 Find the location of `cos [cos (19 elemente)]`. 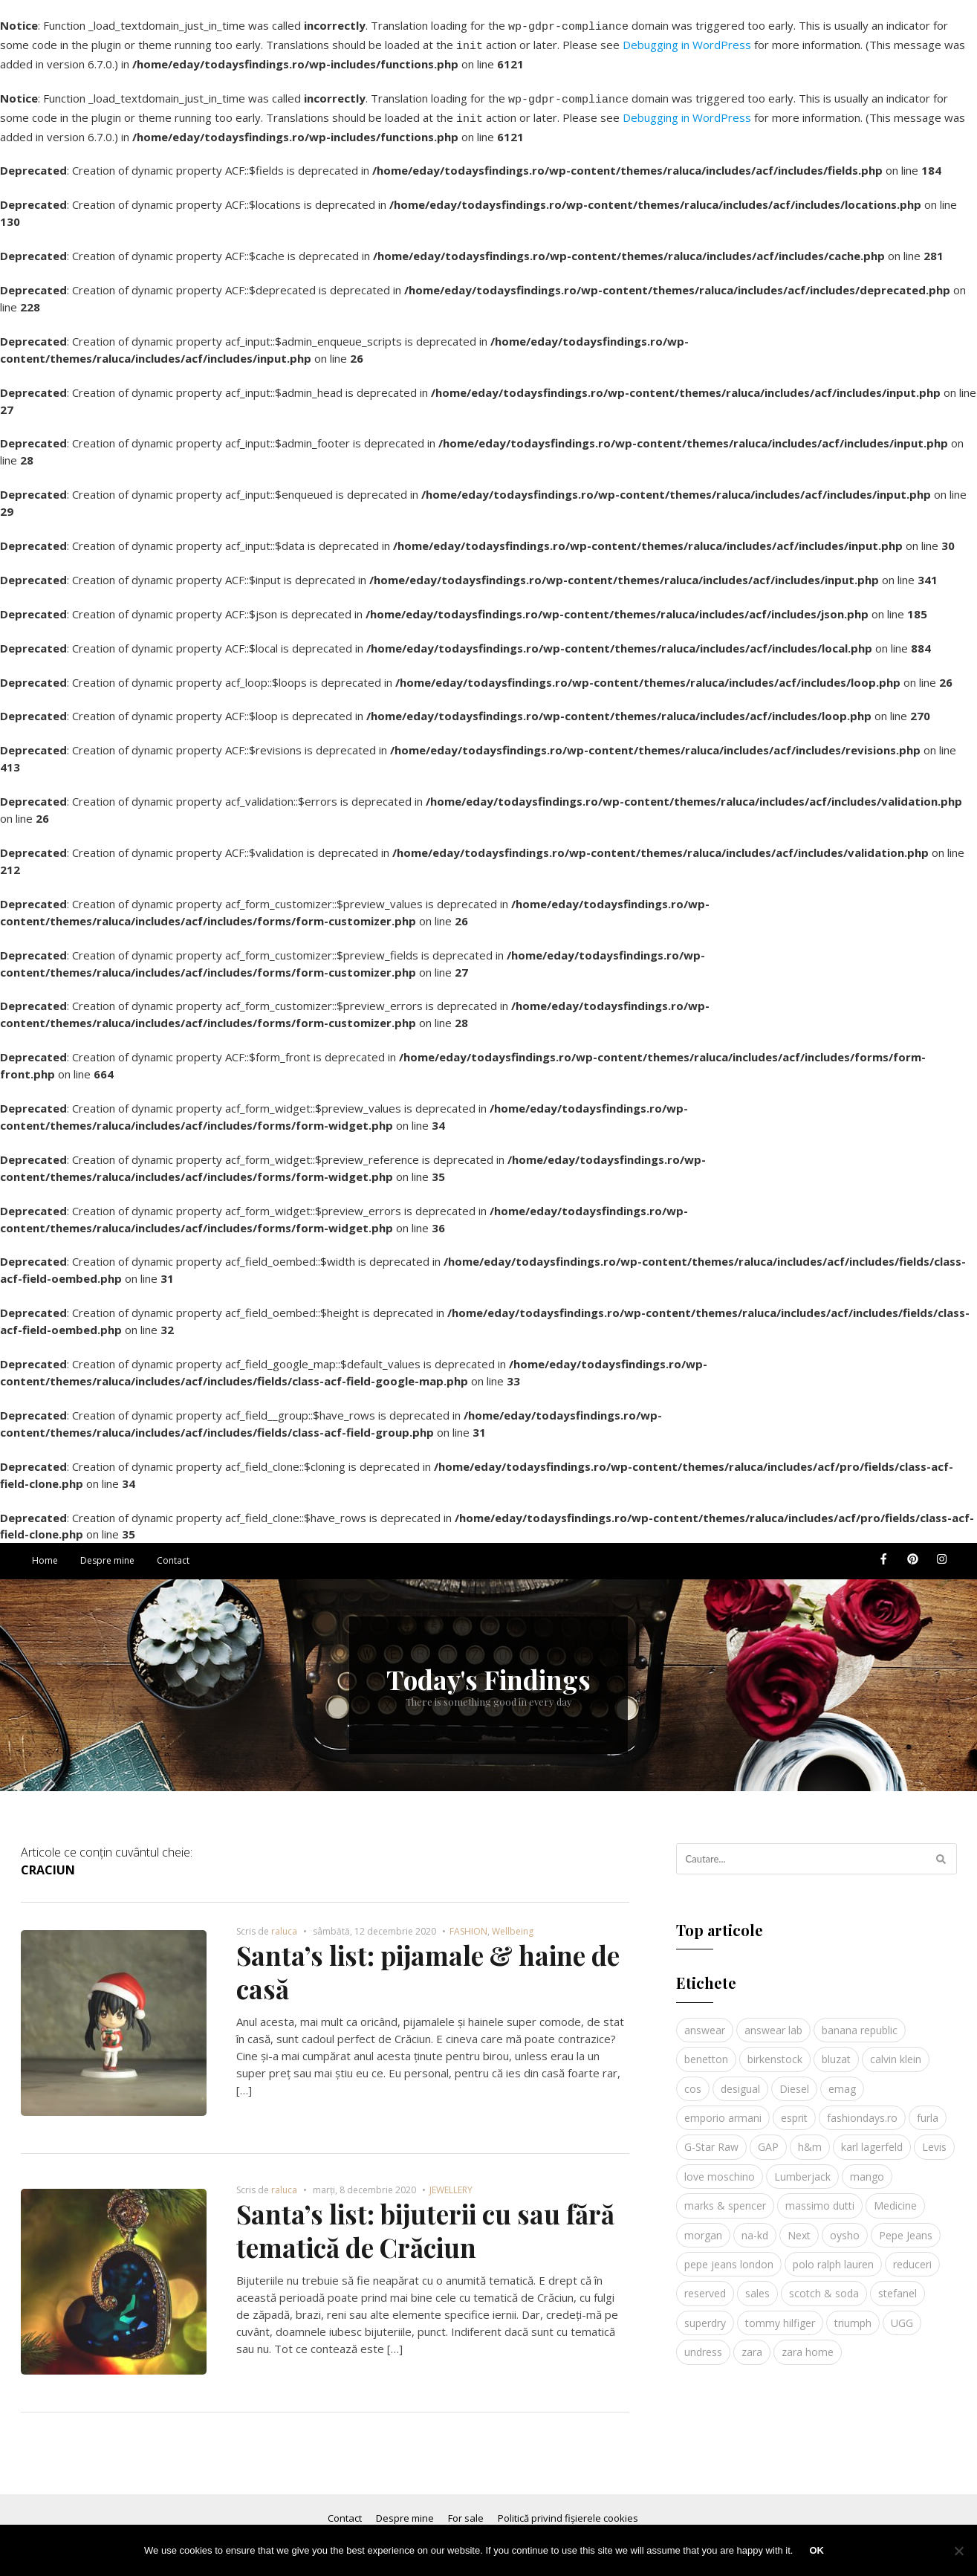

cos [cos (19 elemente)] is located at coordinates (692, 2080).